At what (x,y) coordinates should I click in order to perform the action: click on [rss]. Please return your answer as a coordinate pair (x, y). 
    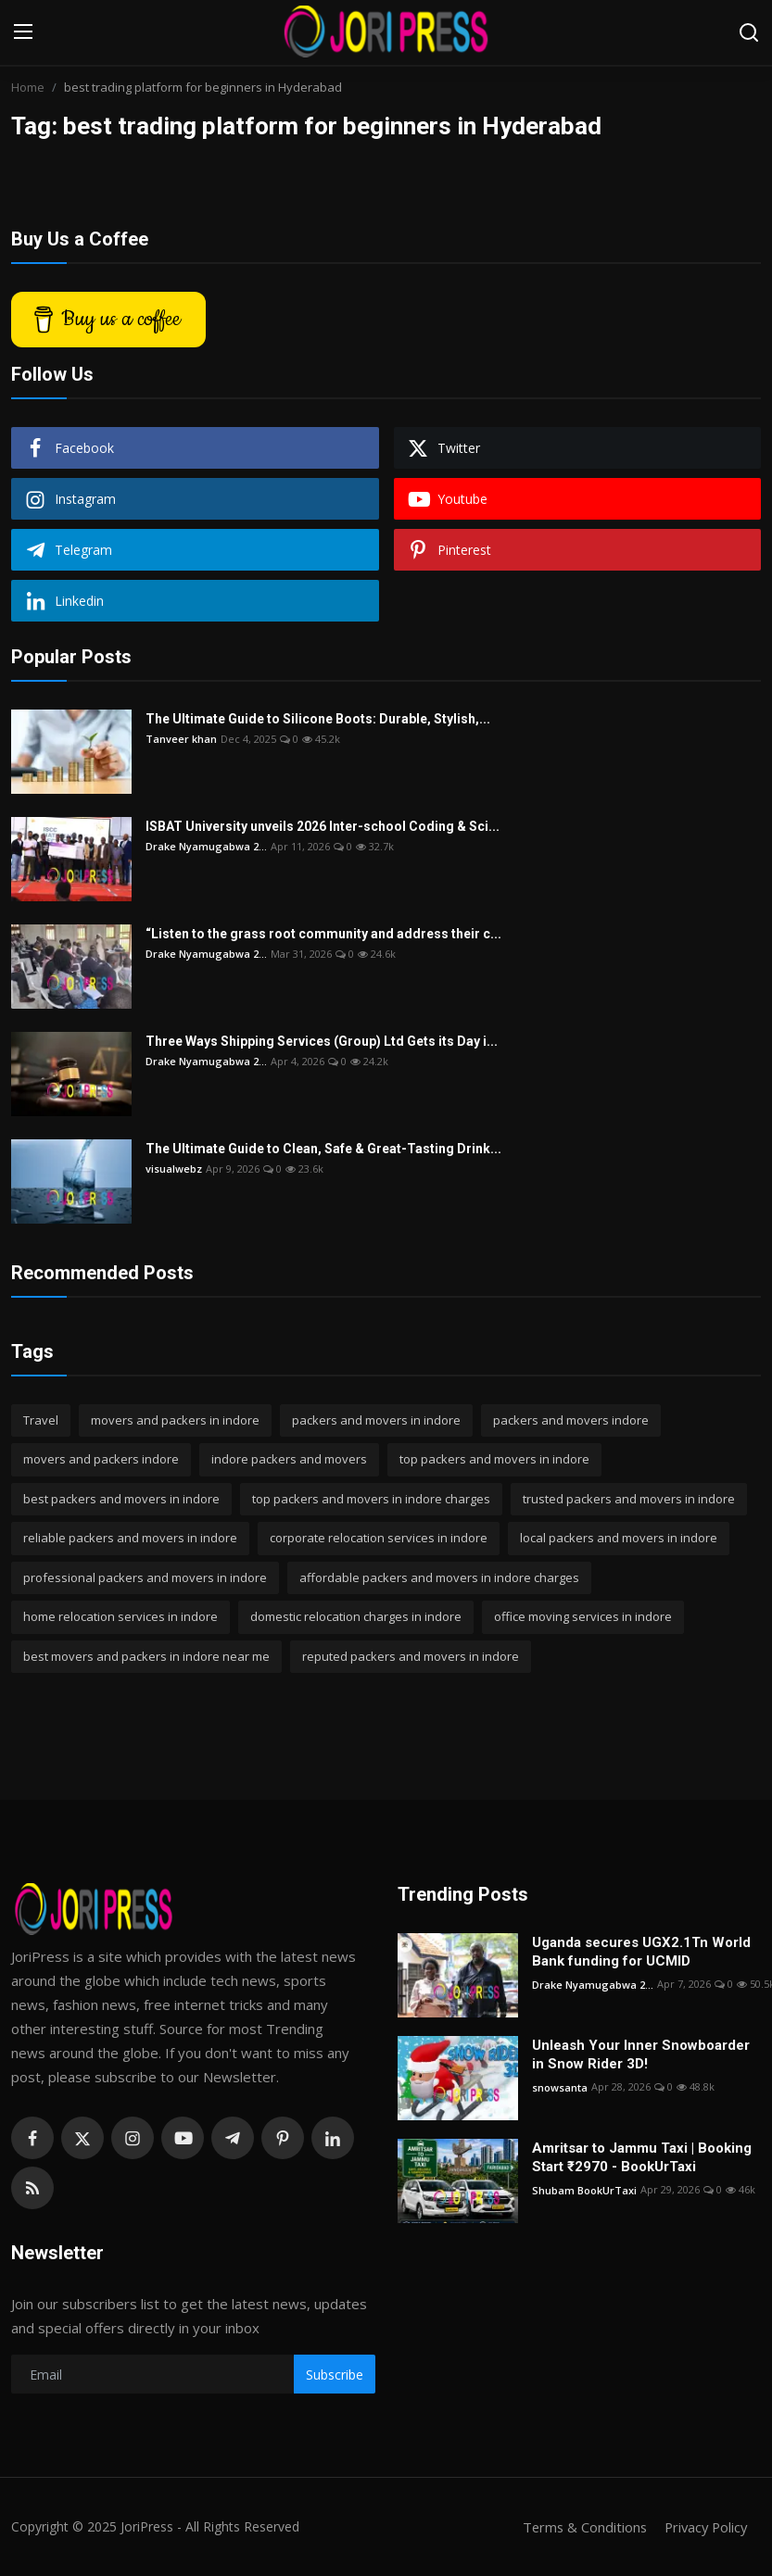
    Looking at the image, I should click on (32, 2188).